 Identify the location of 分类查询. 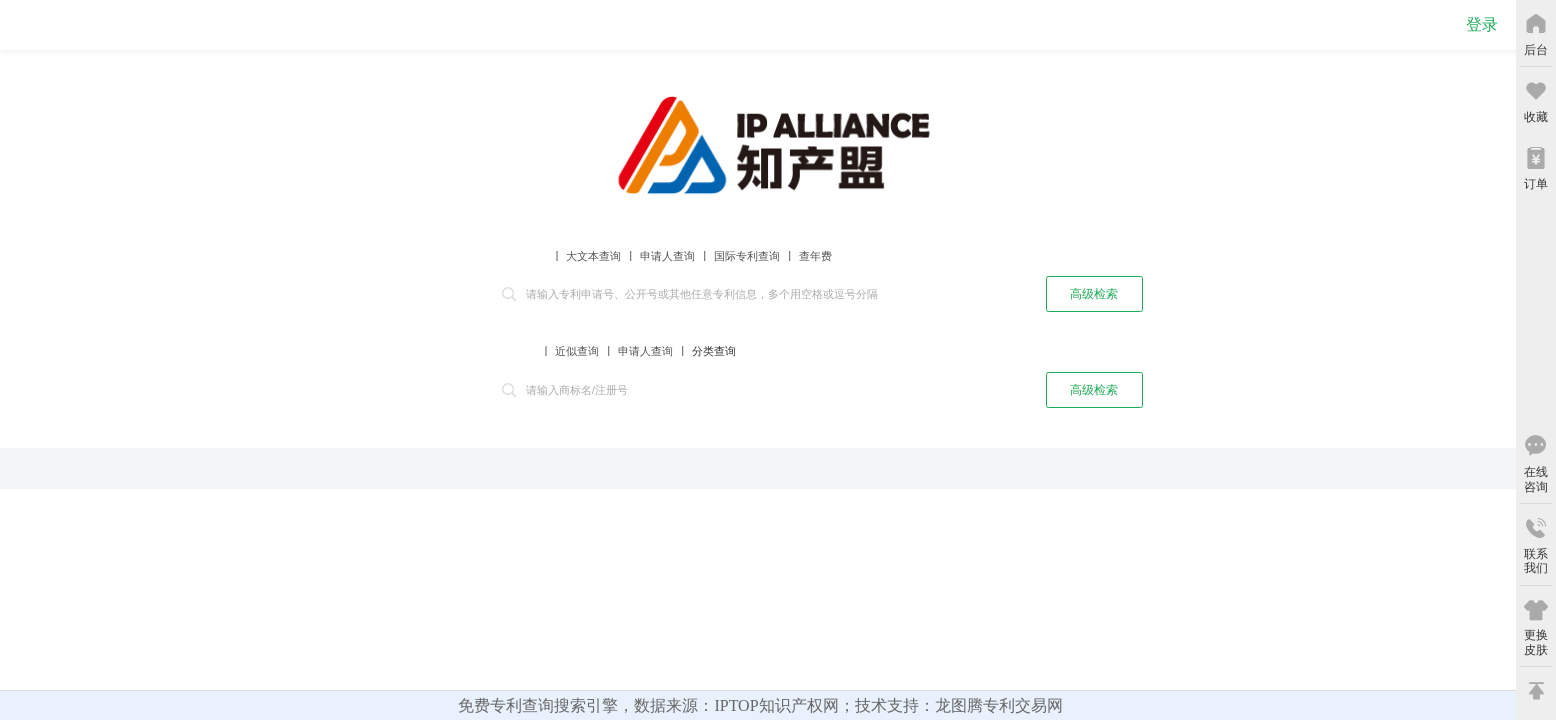
(714, 351).